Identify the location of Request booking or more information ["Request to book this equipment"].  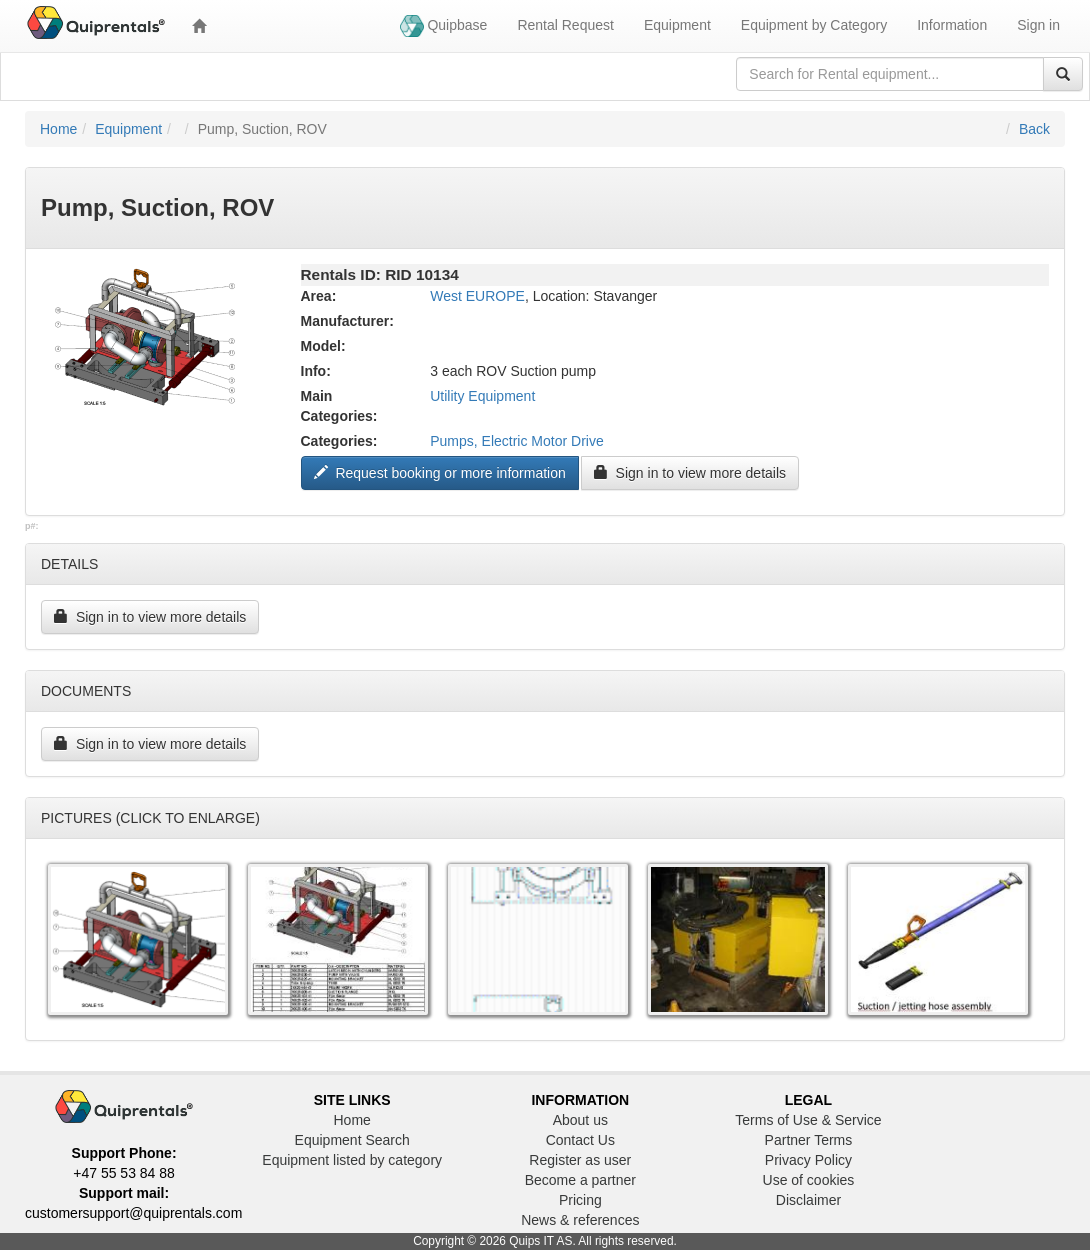
(440, 473).